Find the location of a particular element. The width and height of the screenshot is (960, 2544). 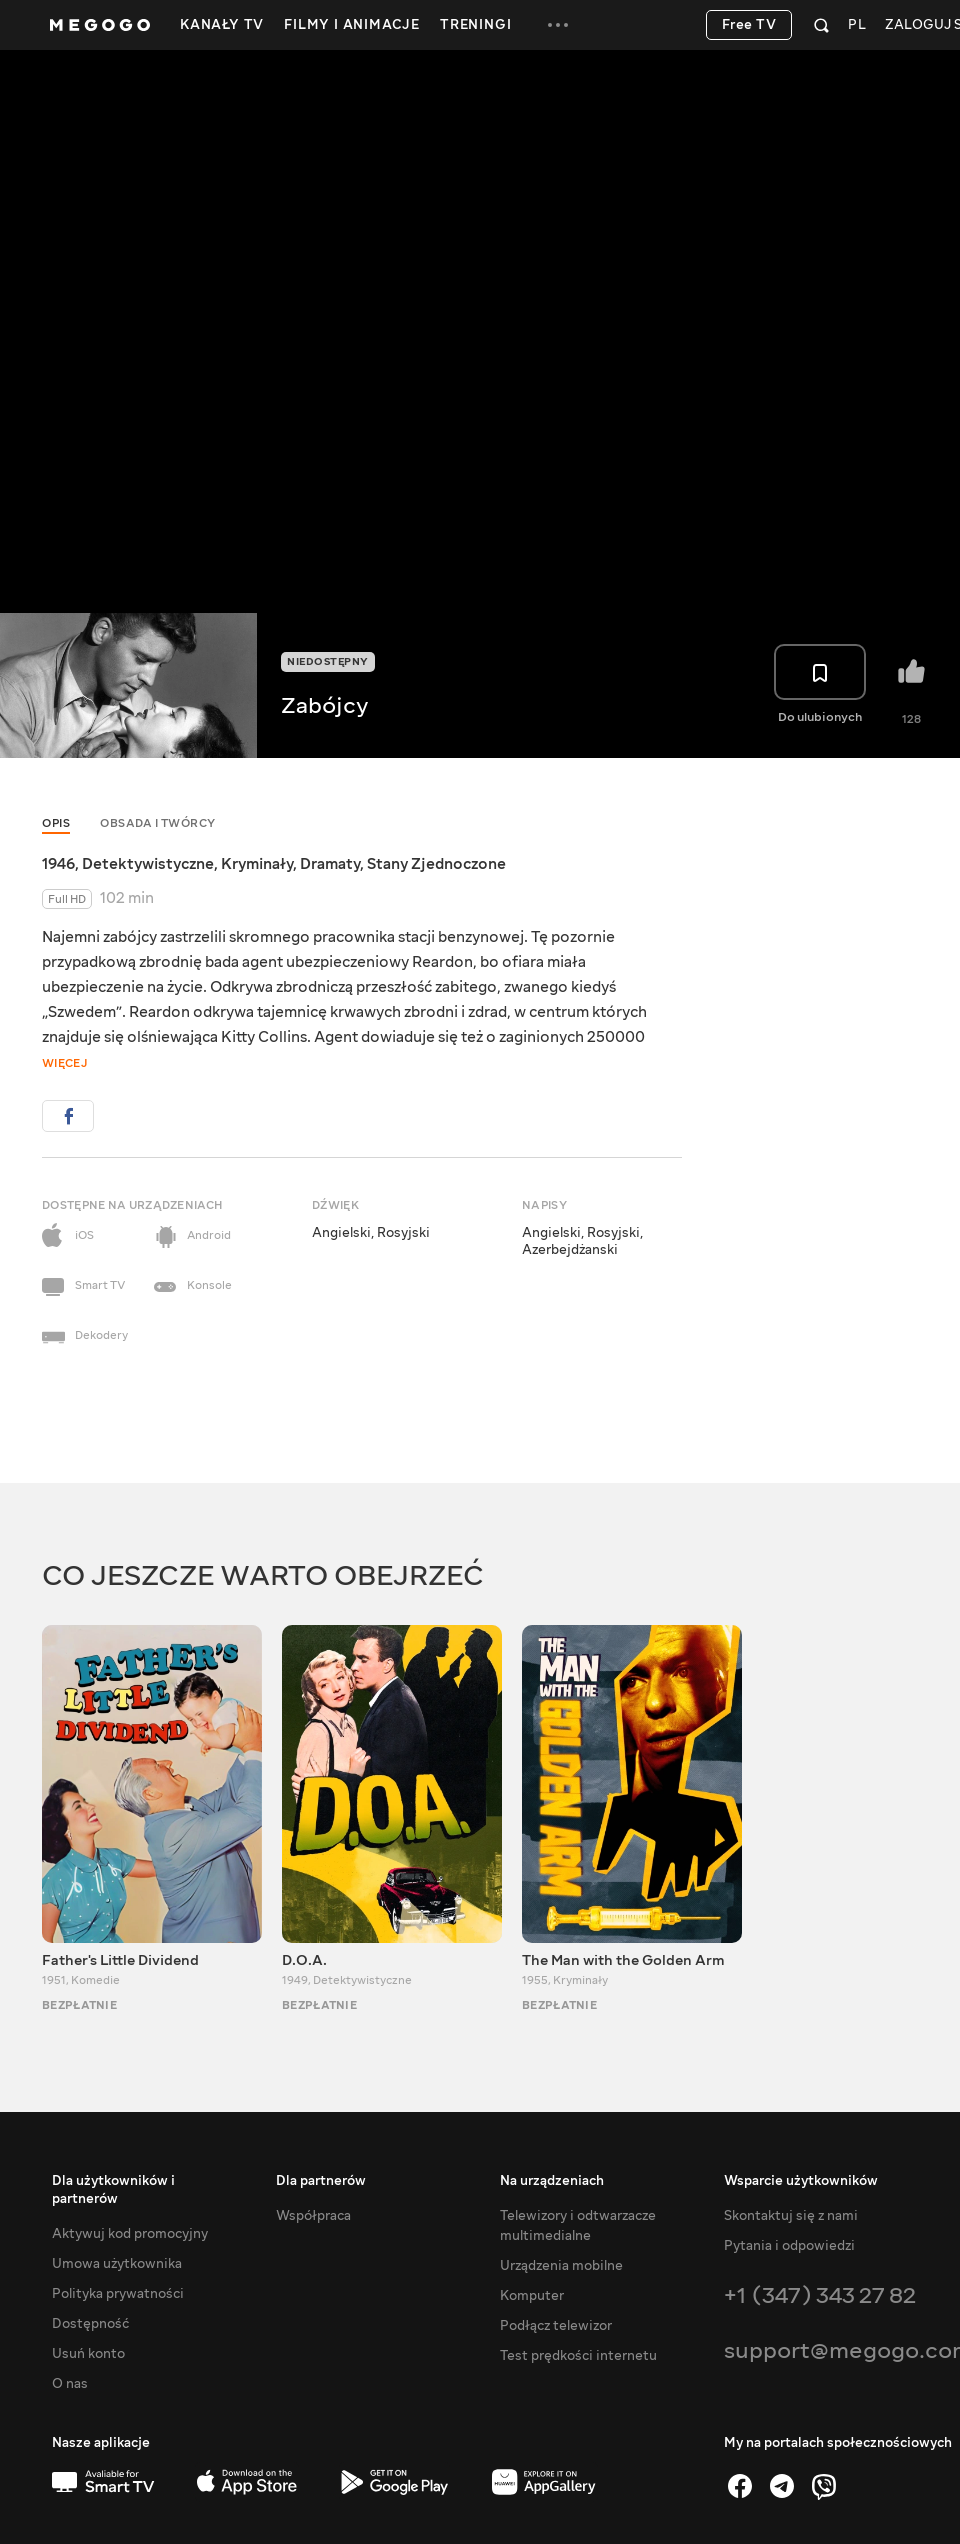

Dramaty is located at coordinates (330, 864).